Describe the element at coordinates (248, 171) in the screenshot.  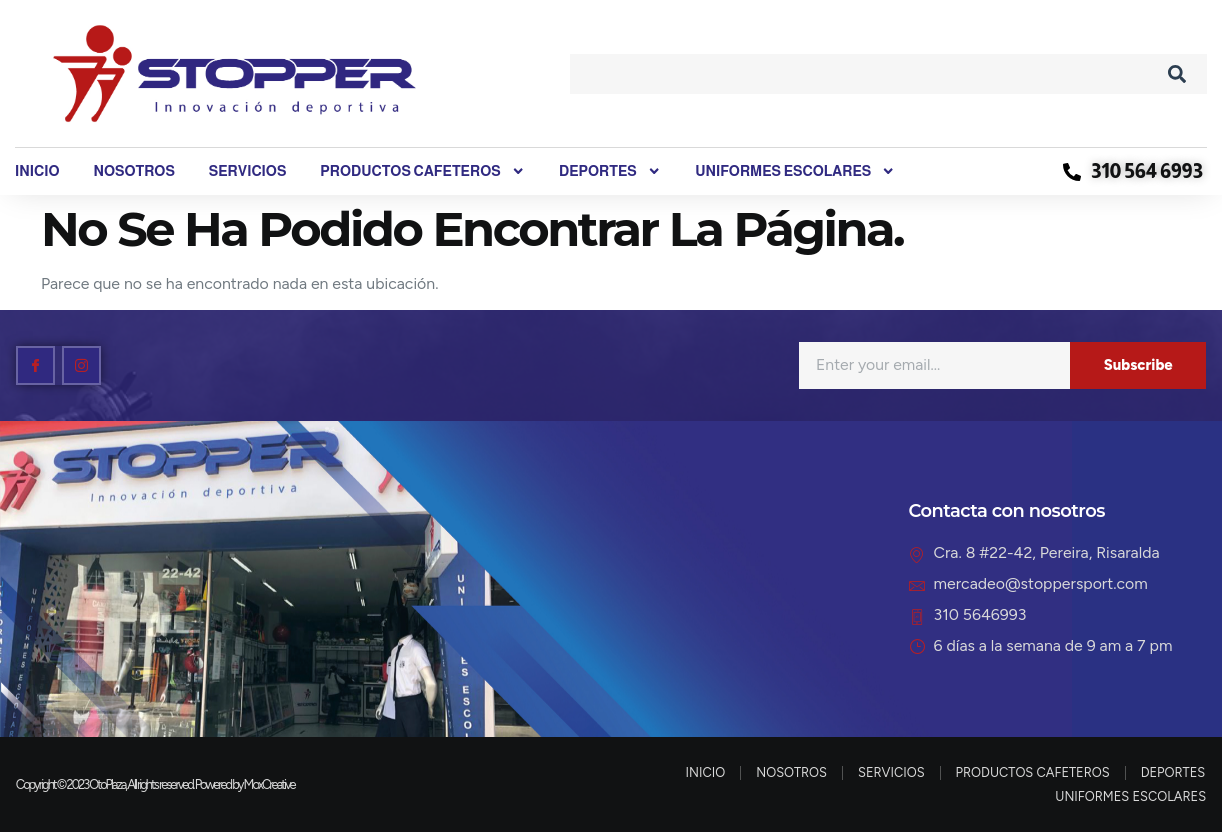
I see `SERVICIOS` at that location.